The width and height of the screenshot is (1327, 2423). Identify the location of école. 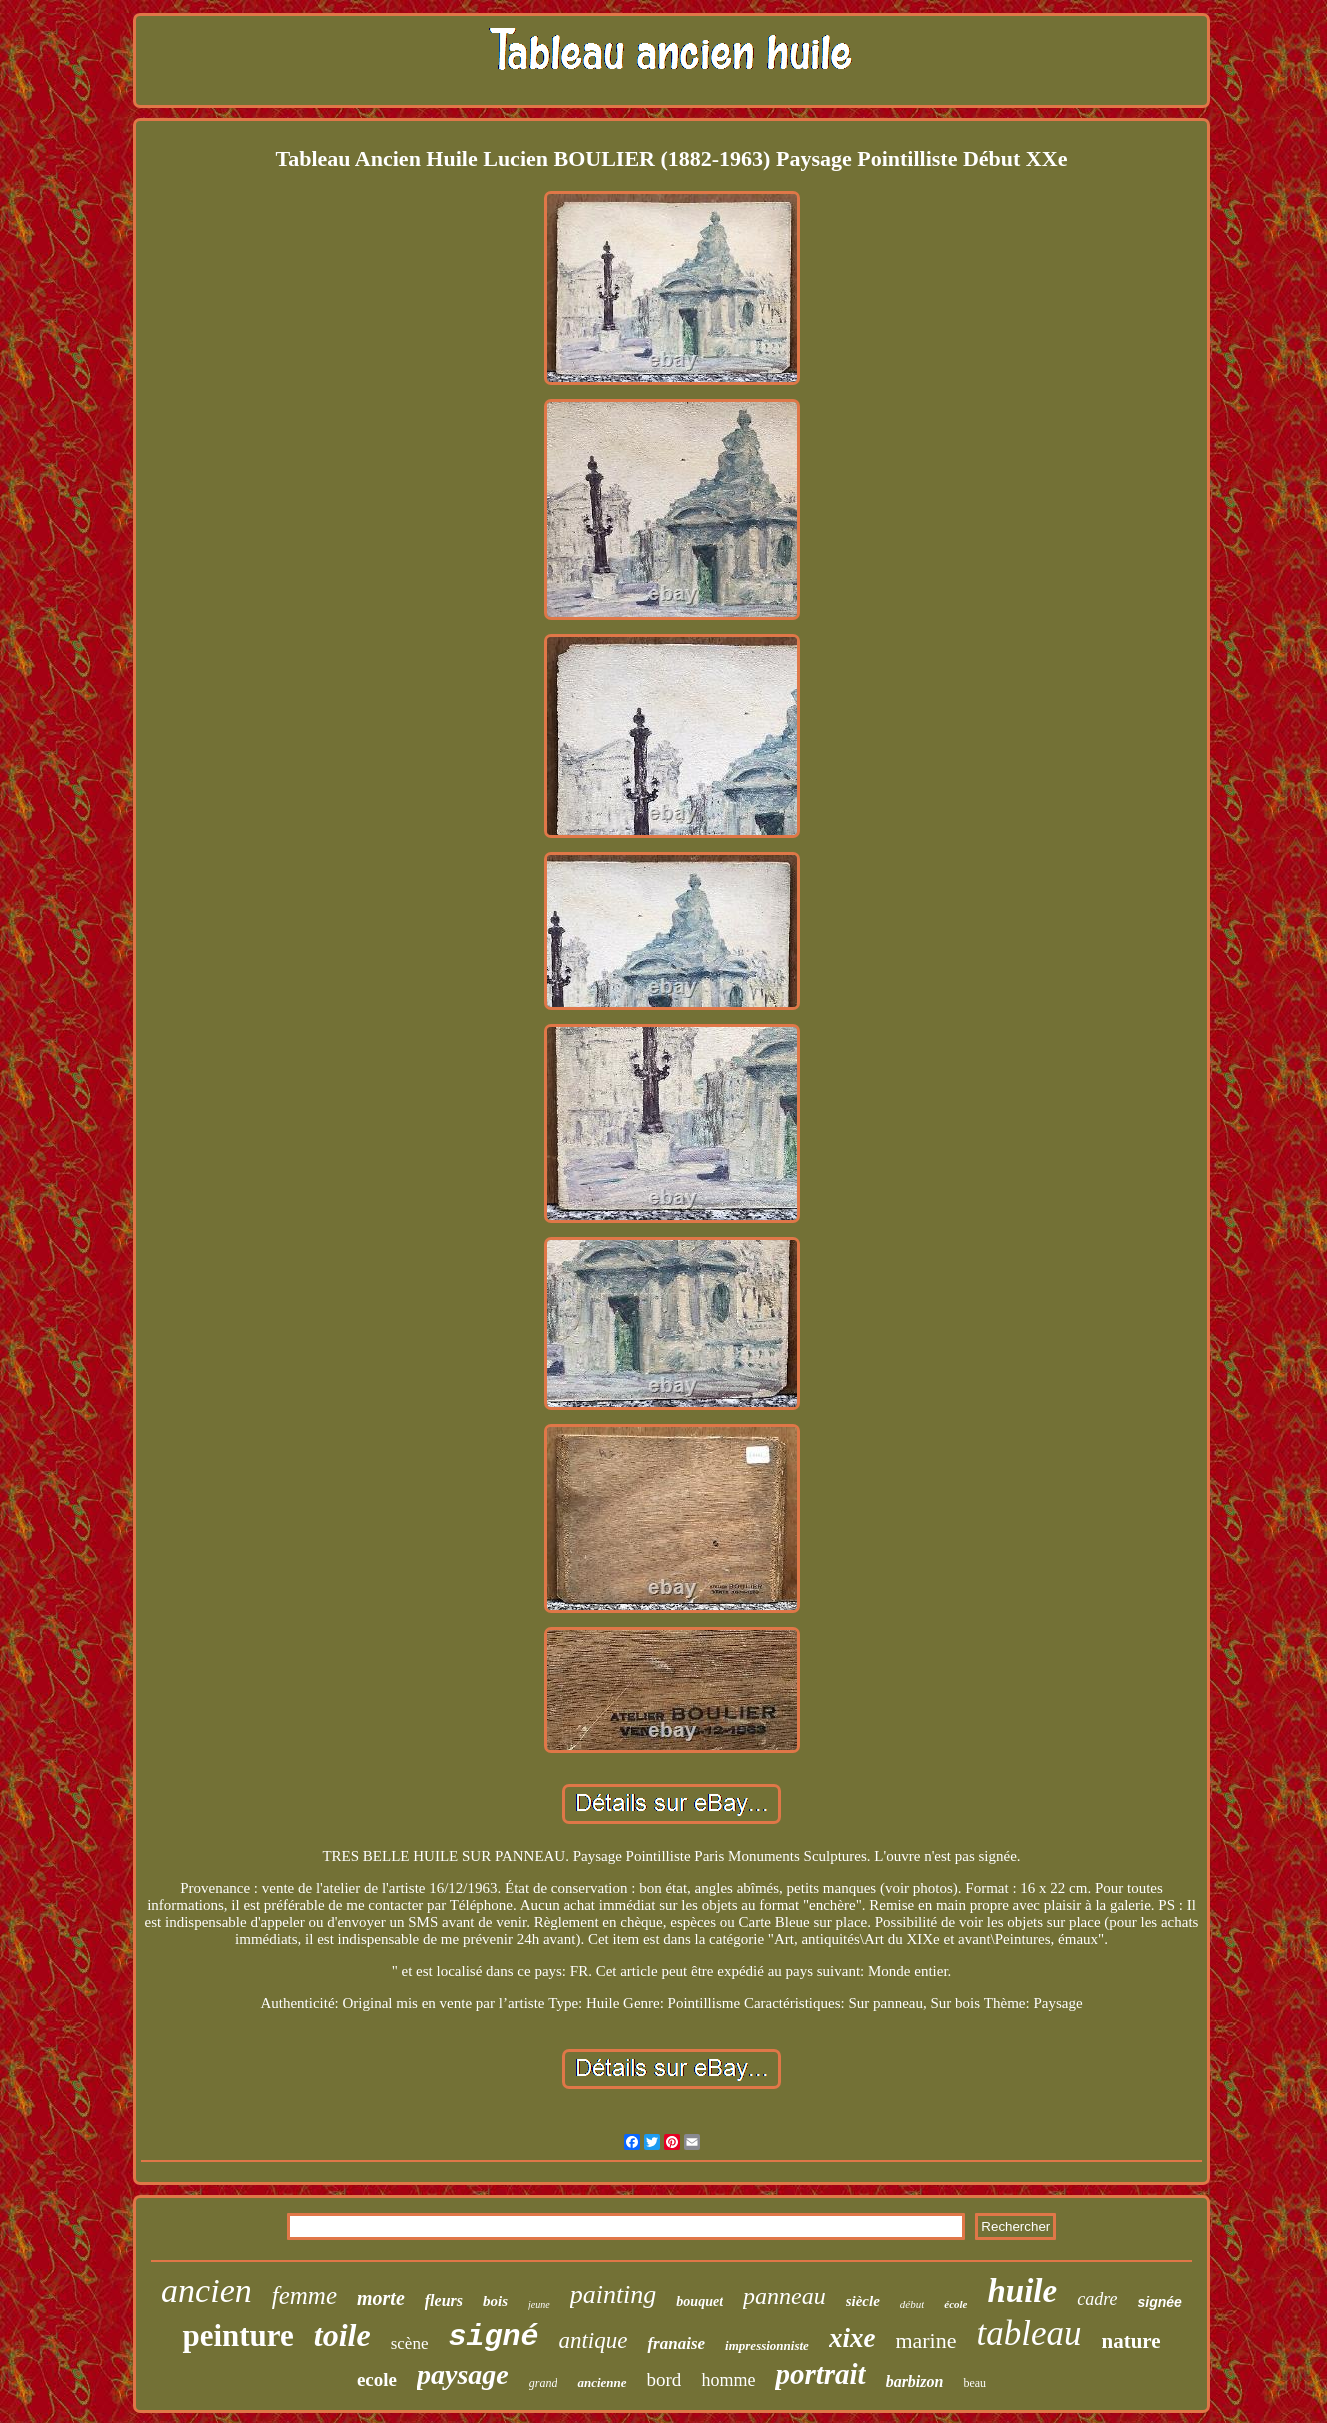
(955, 2304).